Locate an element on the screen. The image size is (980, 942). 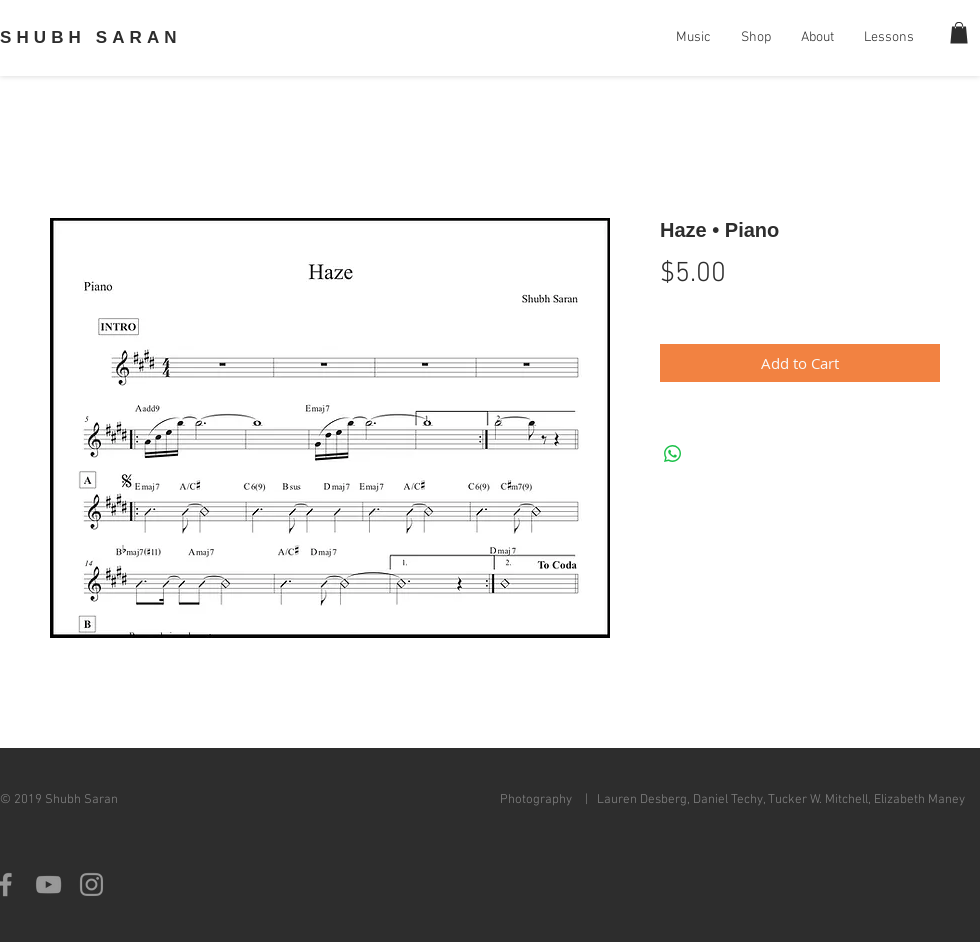
[Grey YouTube Icon] is located at coordinates (48, 884).